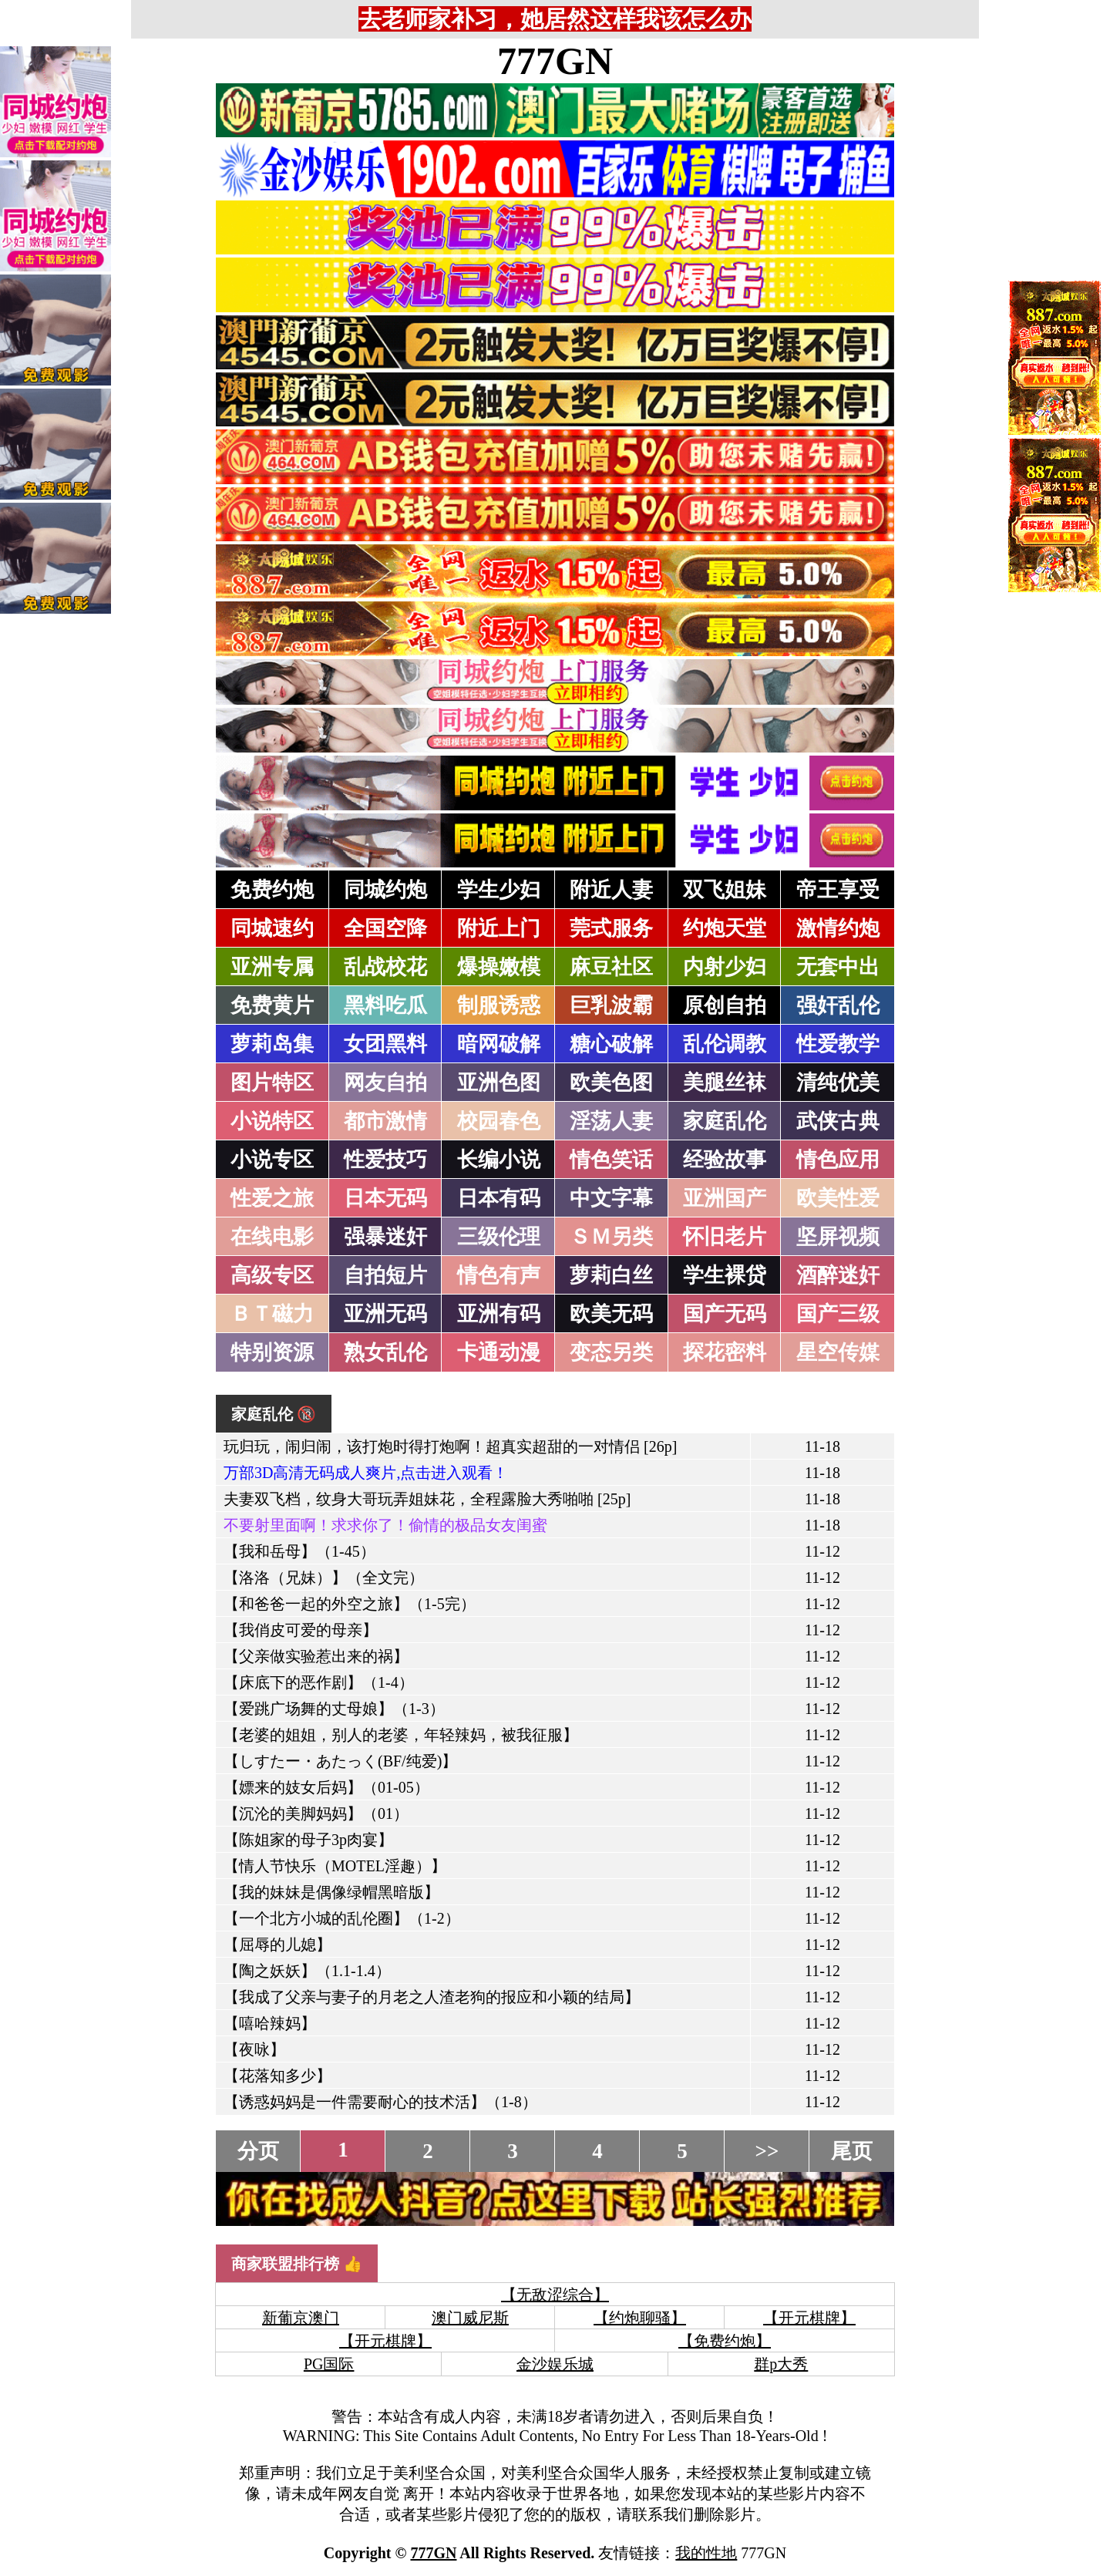 This screenshot has width=1110, height=2576. I want to click on 【我和岳母】（1-45）, so click(299, 1551).